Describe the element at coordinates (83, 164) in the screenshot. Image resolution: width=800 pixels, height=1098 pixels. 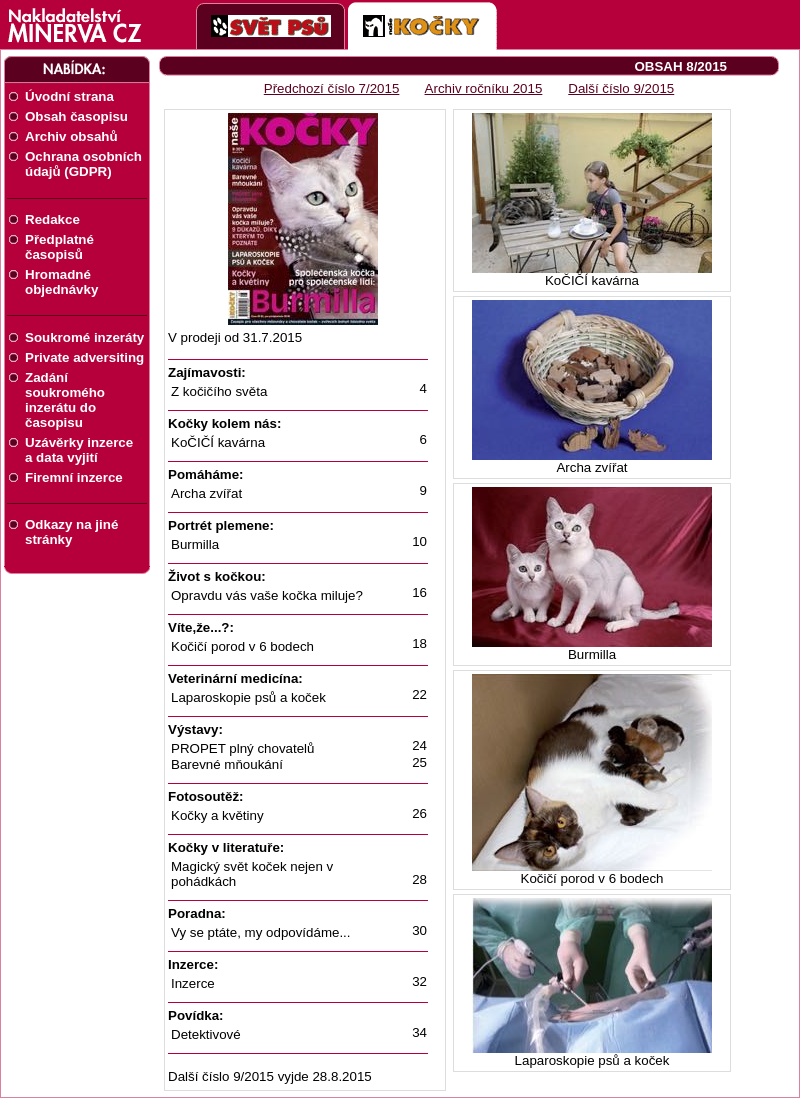
I see `Ochrana osobních údajů (GDPR)` at that location.